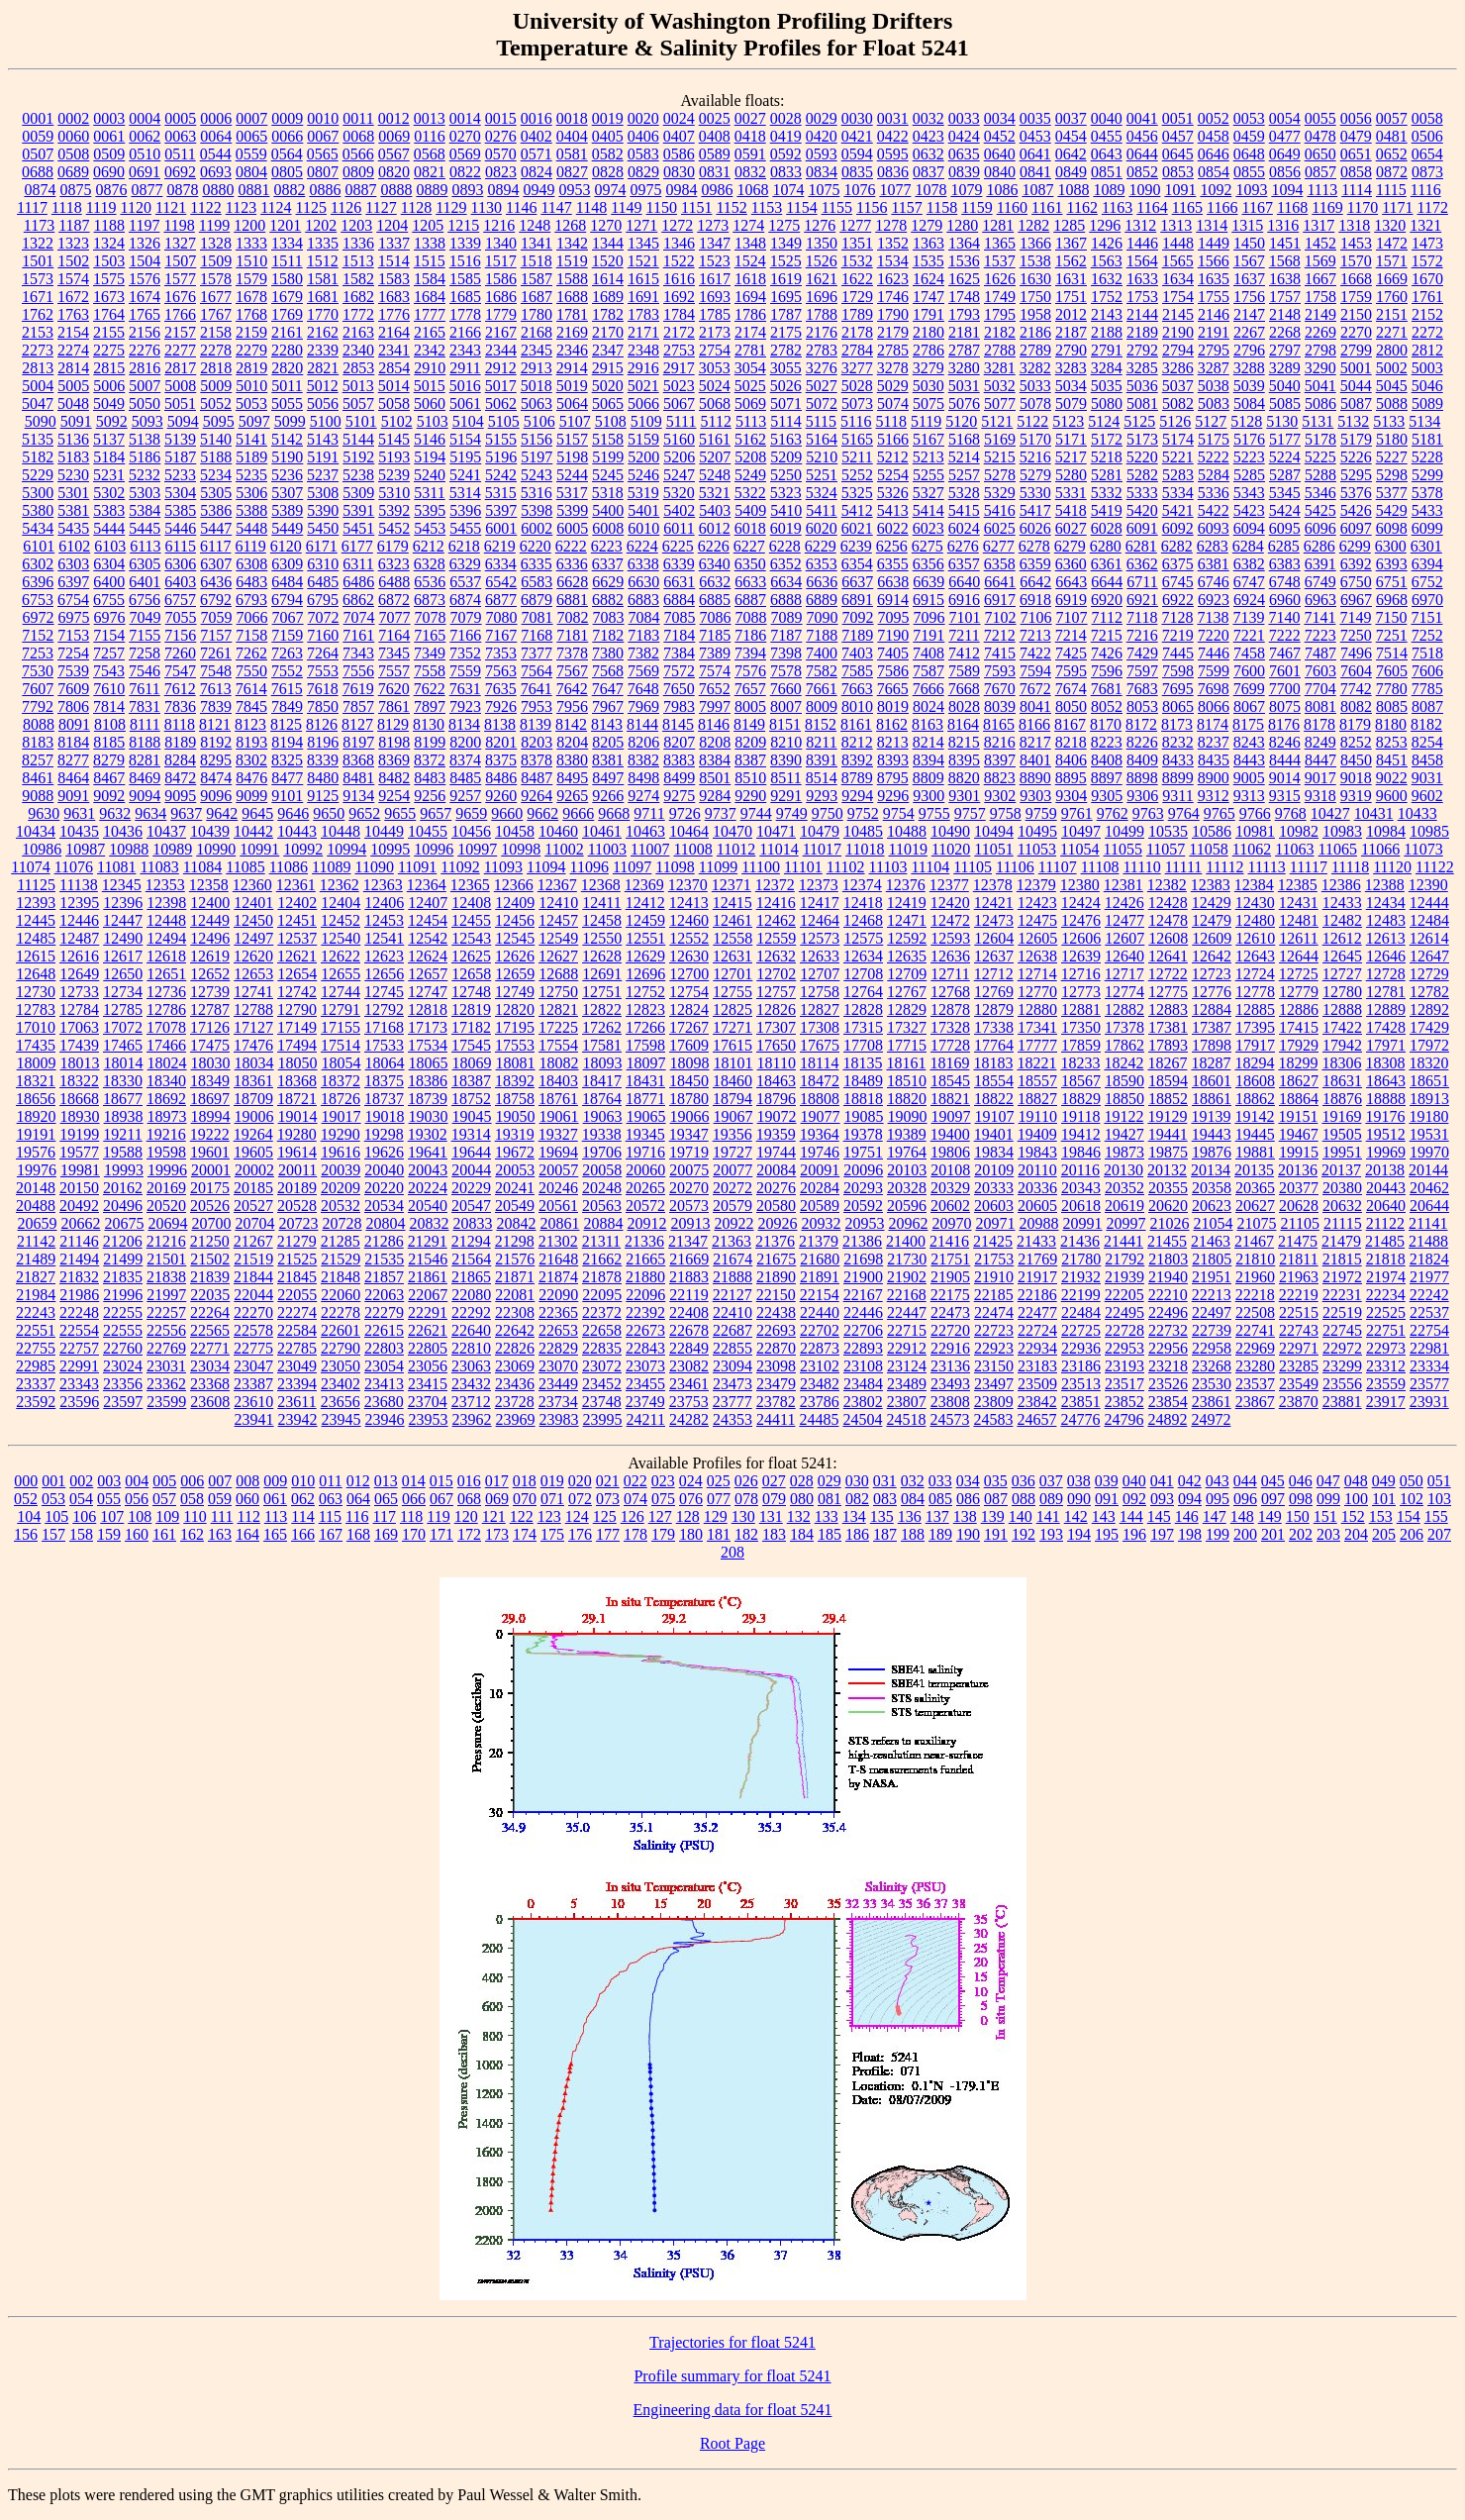 The height and width of the screenshot is (2520, 1465). I want to click on 22843, so click(645, 1348).